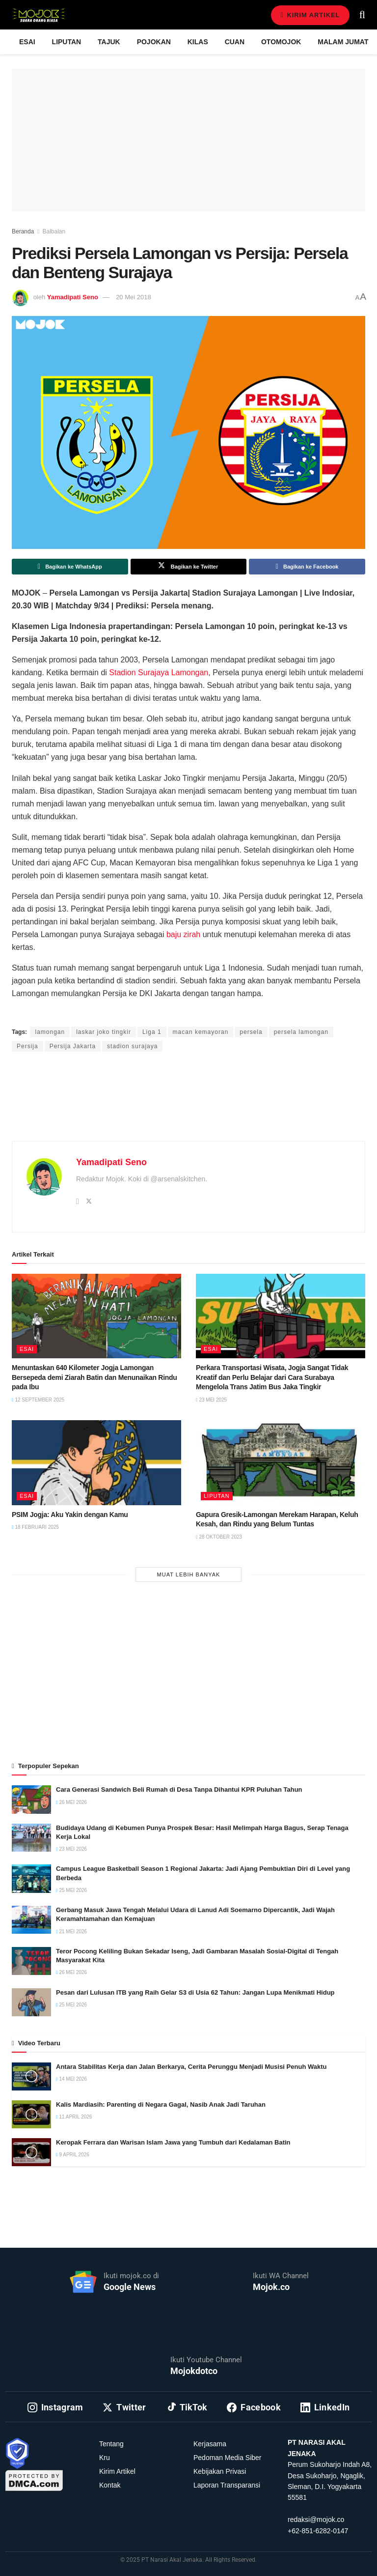  I want to click on Kalis Mardiasih: Parenting di Negara Gagal, Nasib Anak Jadi Taruhan, so click(161, 2104).